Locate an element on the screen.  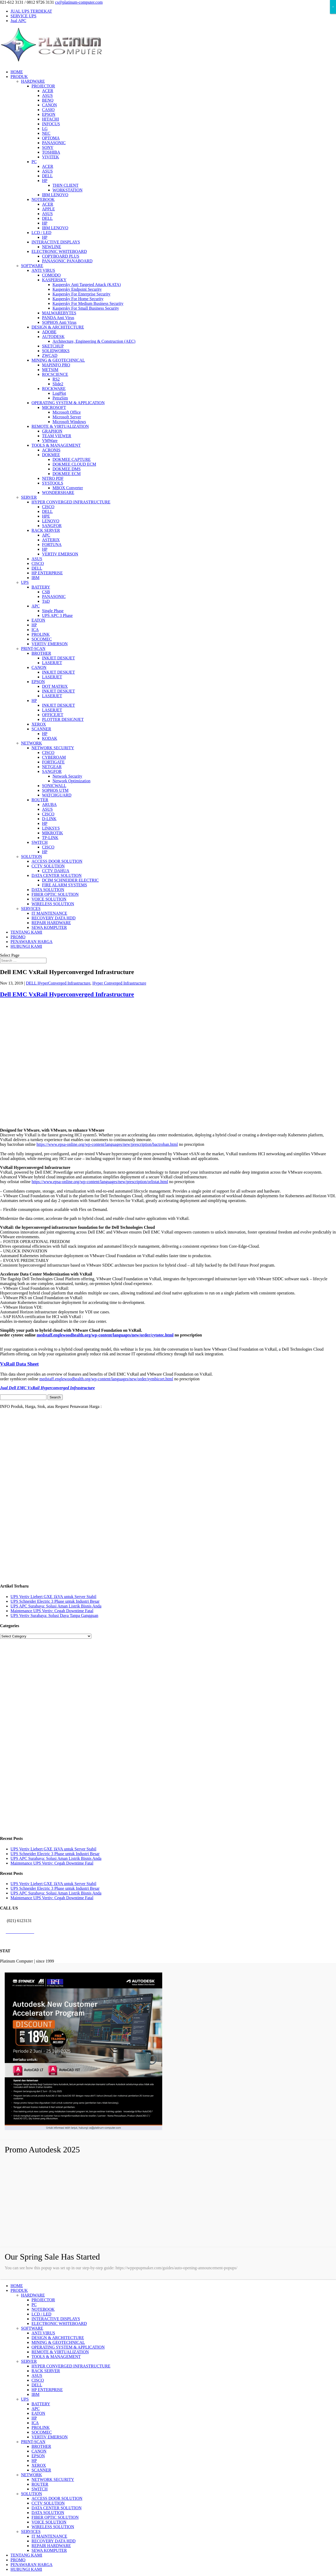
TOOLS & MANAGEMENT [menuitem] is located at coordinates (56, 2356).